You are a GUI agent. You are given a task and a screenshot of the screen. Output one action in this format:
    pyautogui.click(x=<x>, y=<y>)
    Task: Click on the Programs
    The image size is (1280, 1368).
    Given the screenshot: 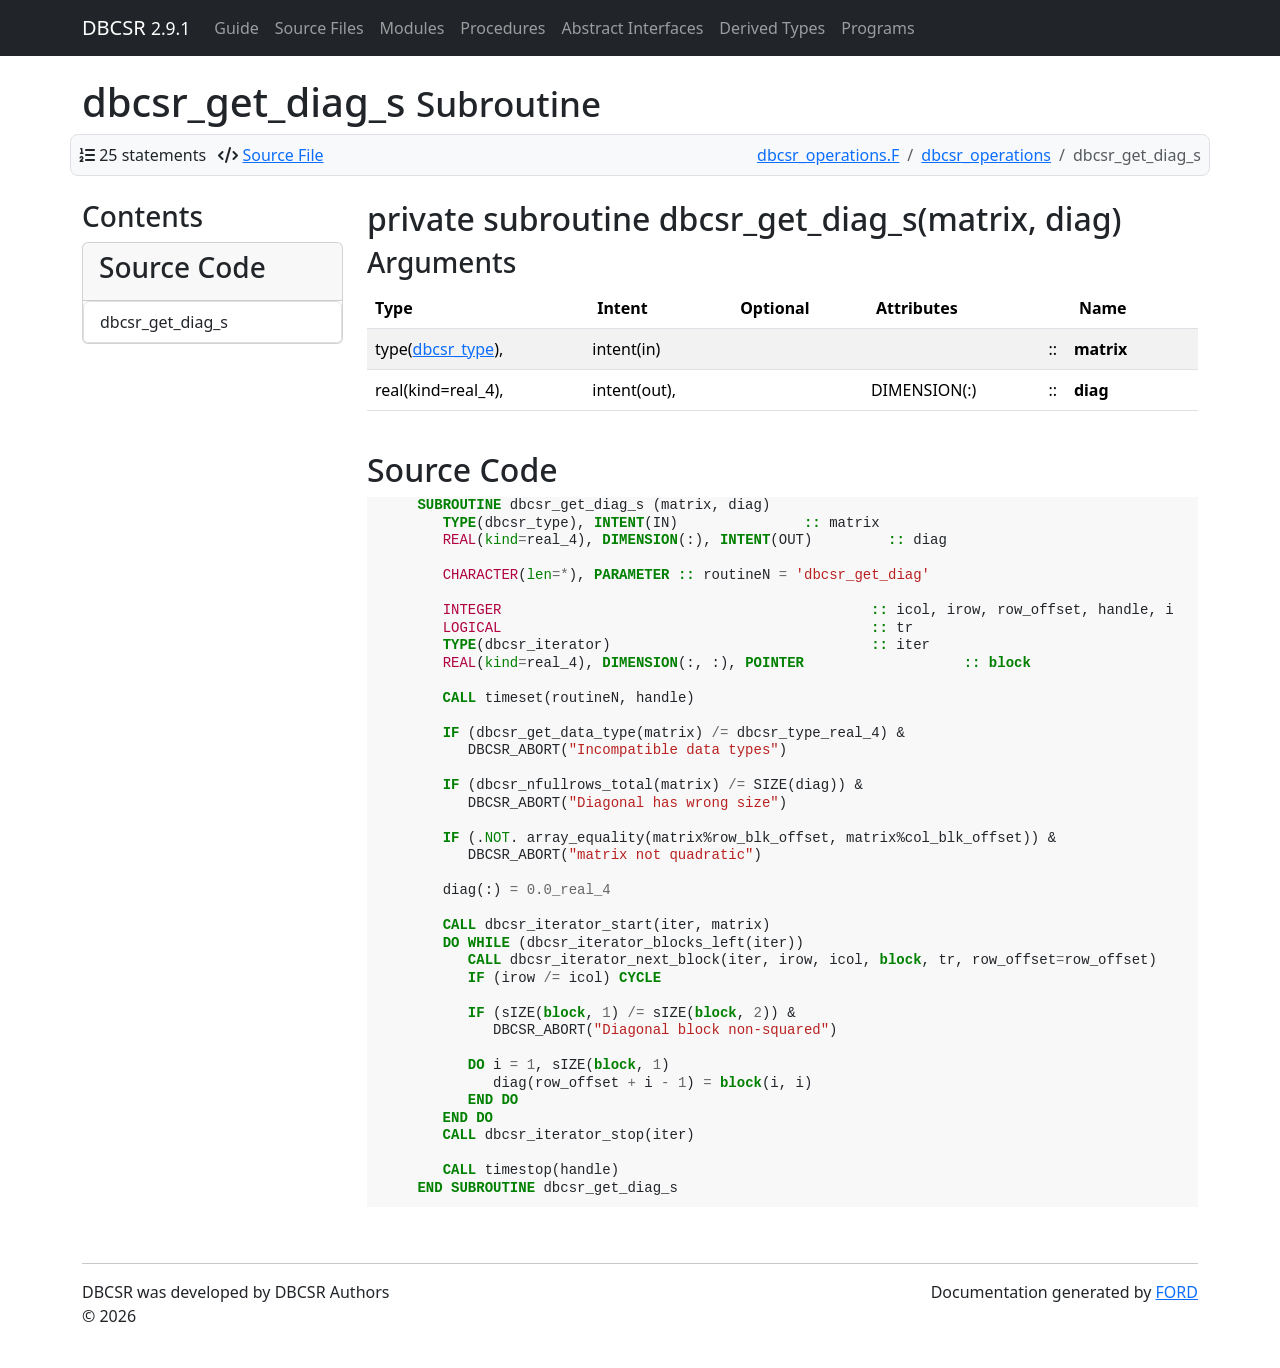 What is the action you would take?
    pyautogui.click(x=877, y=28)
    